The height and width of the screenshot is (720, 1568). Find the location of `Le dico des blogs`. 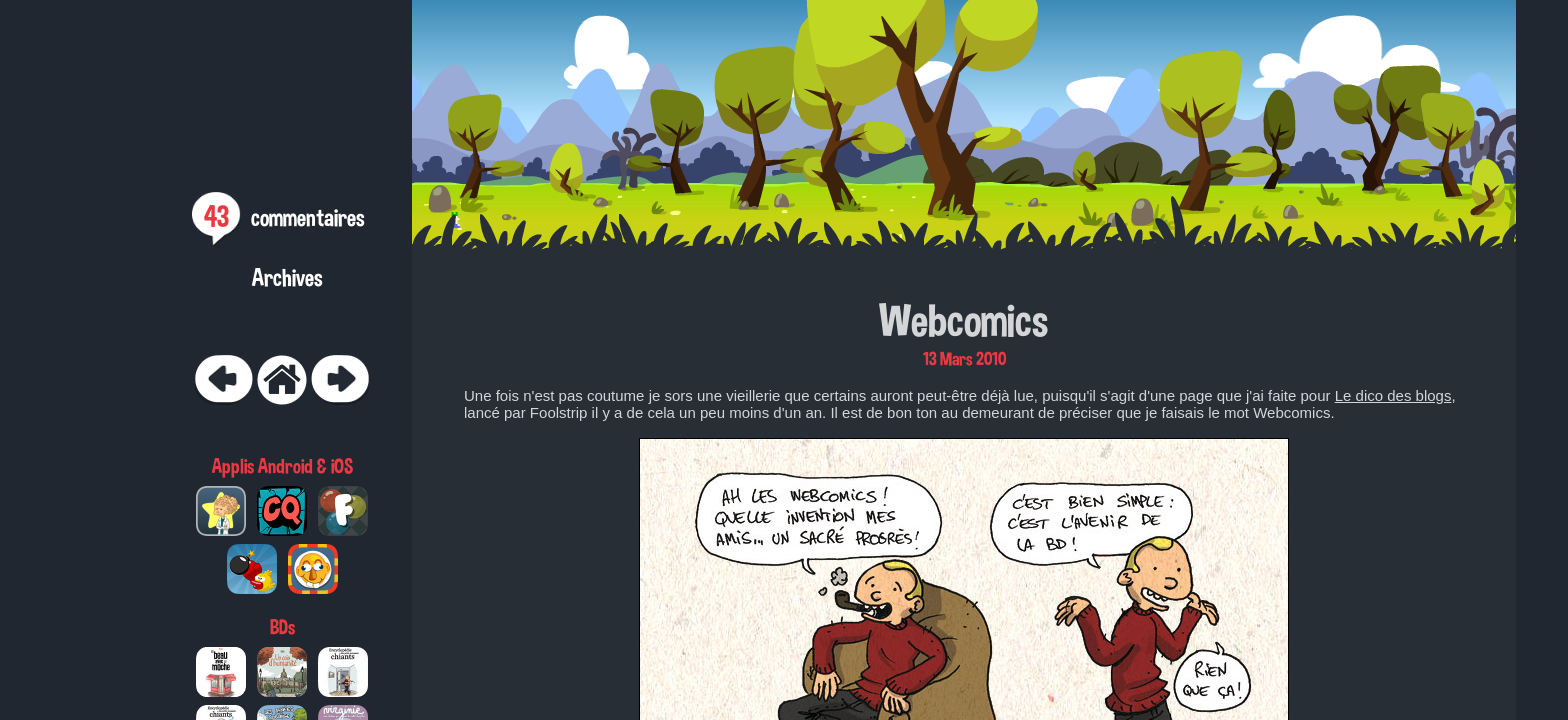

Le dico des blogs is located at coordinates (1393, 395).